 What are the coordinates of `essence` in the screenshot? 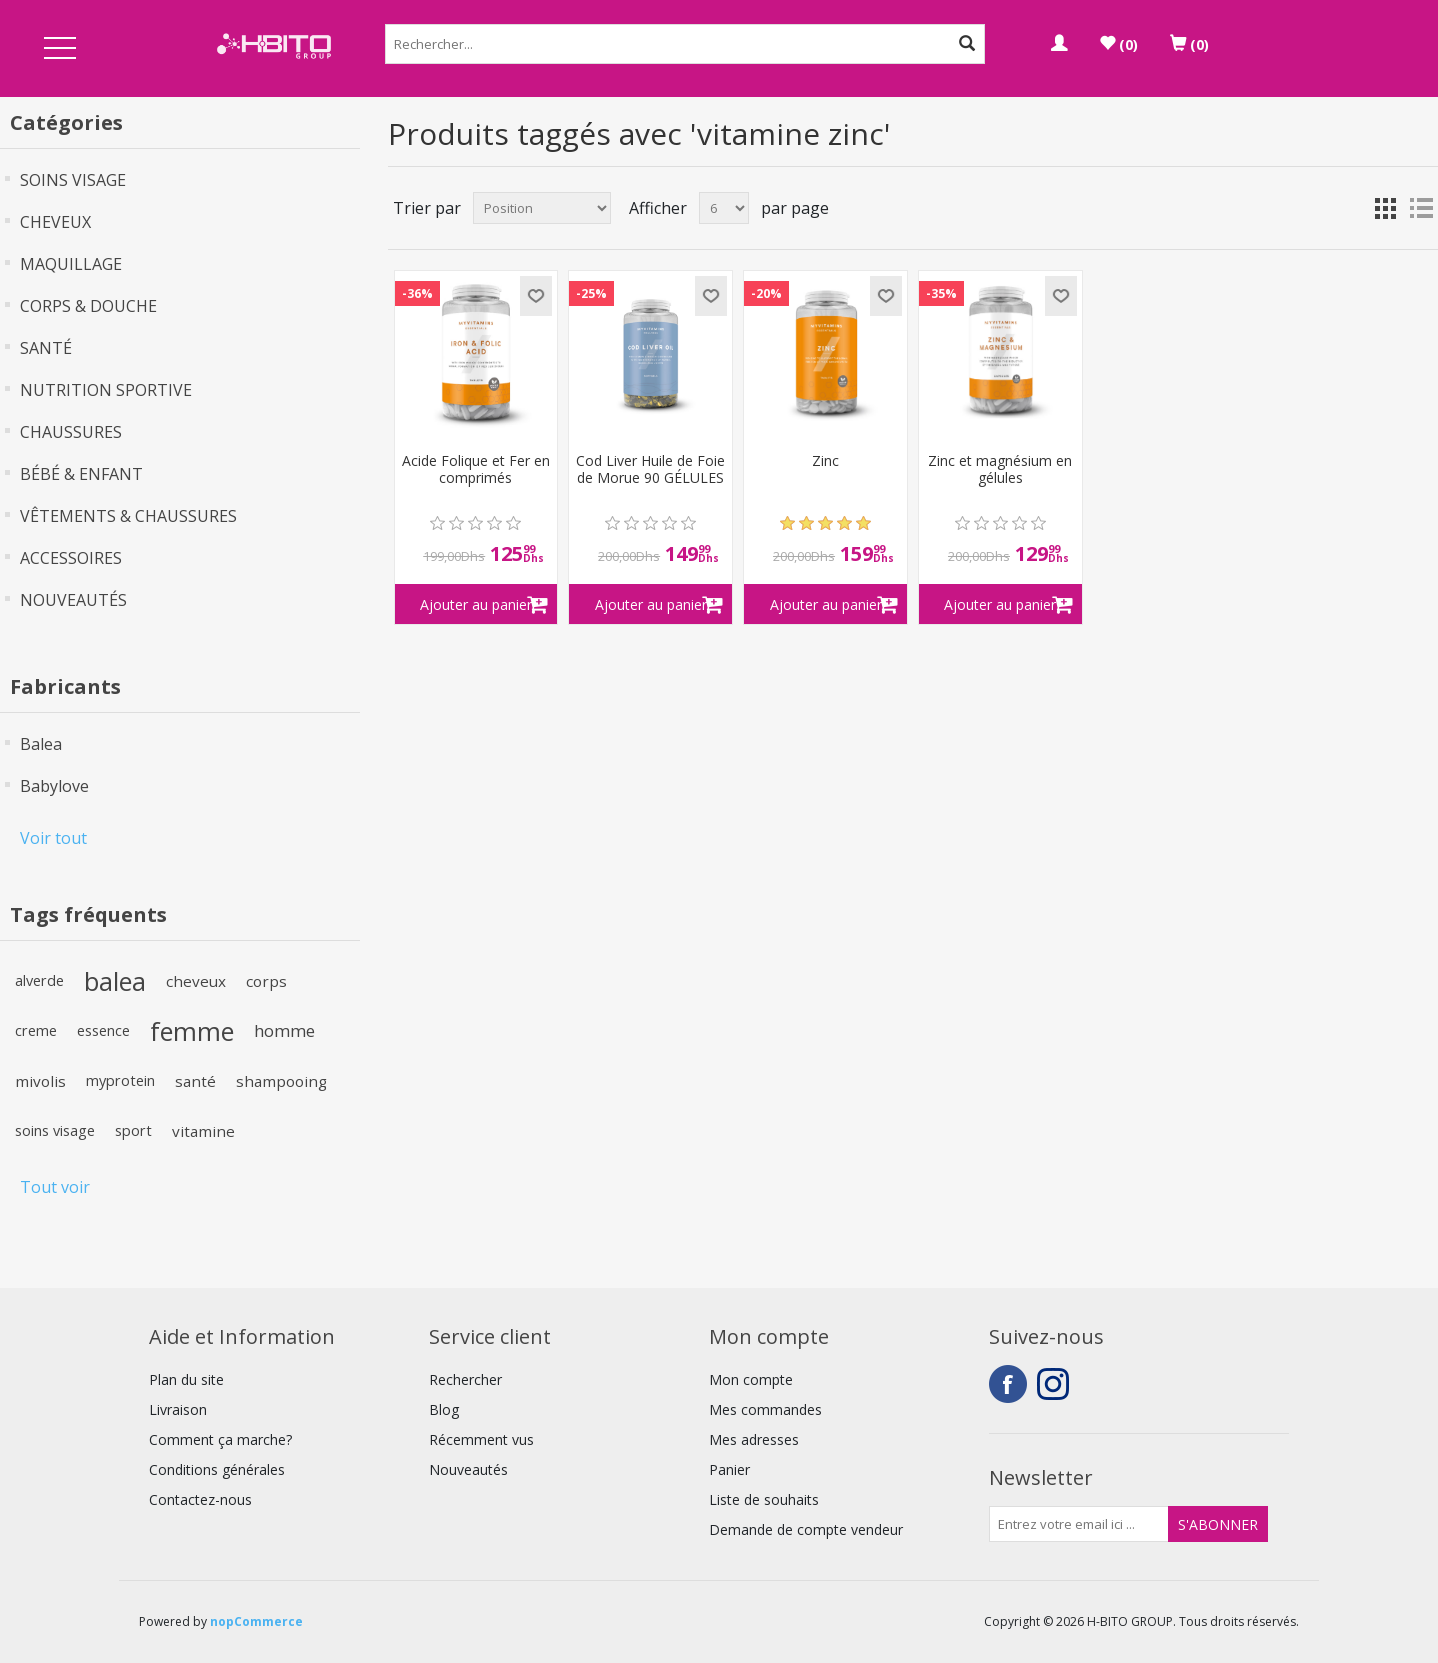 It's located at (103, 1030).